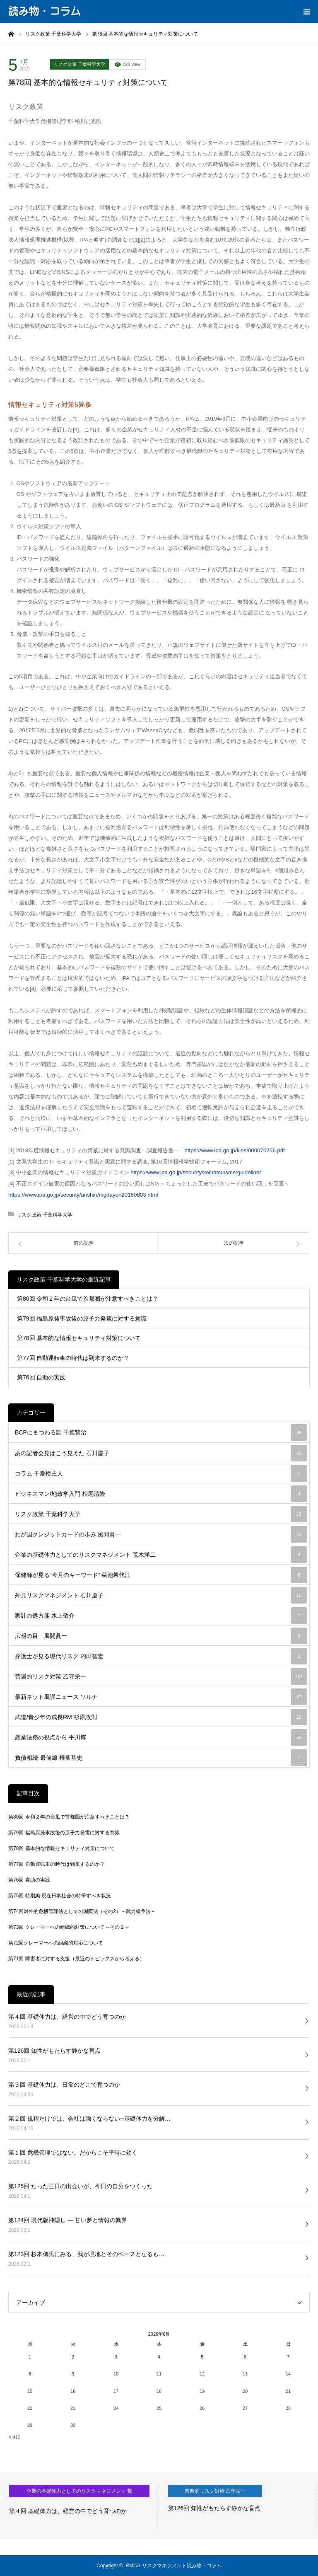  I want to click on 第72回クレーマーへの組織的対応について, so click(55, 1943).